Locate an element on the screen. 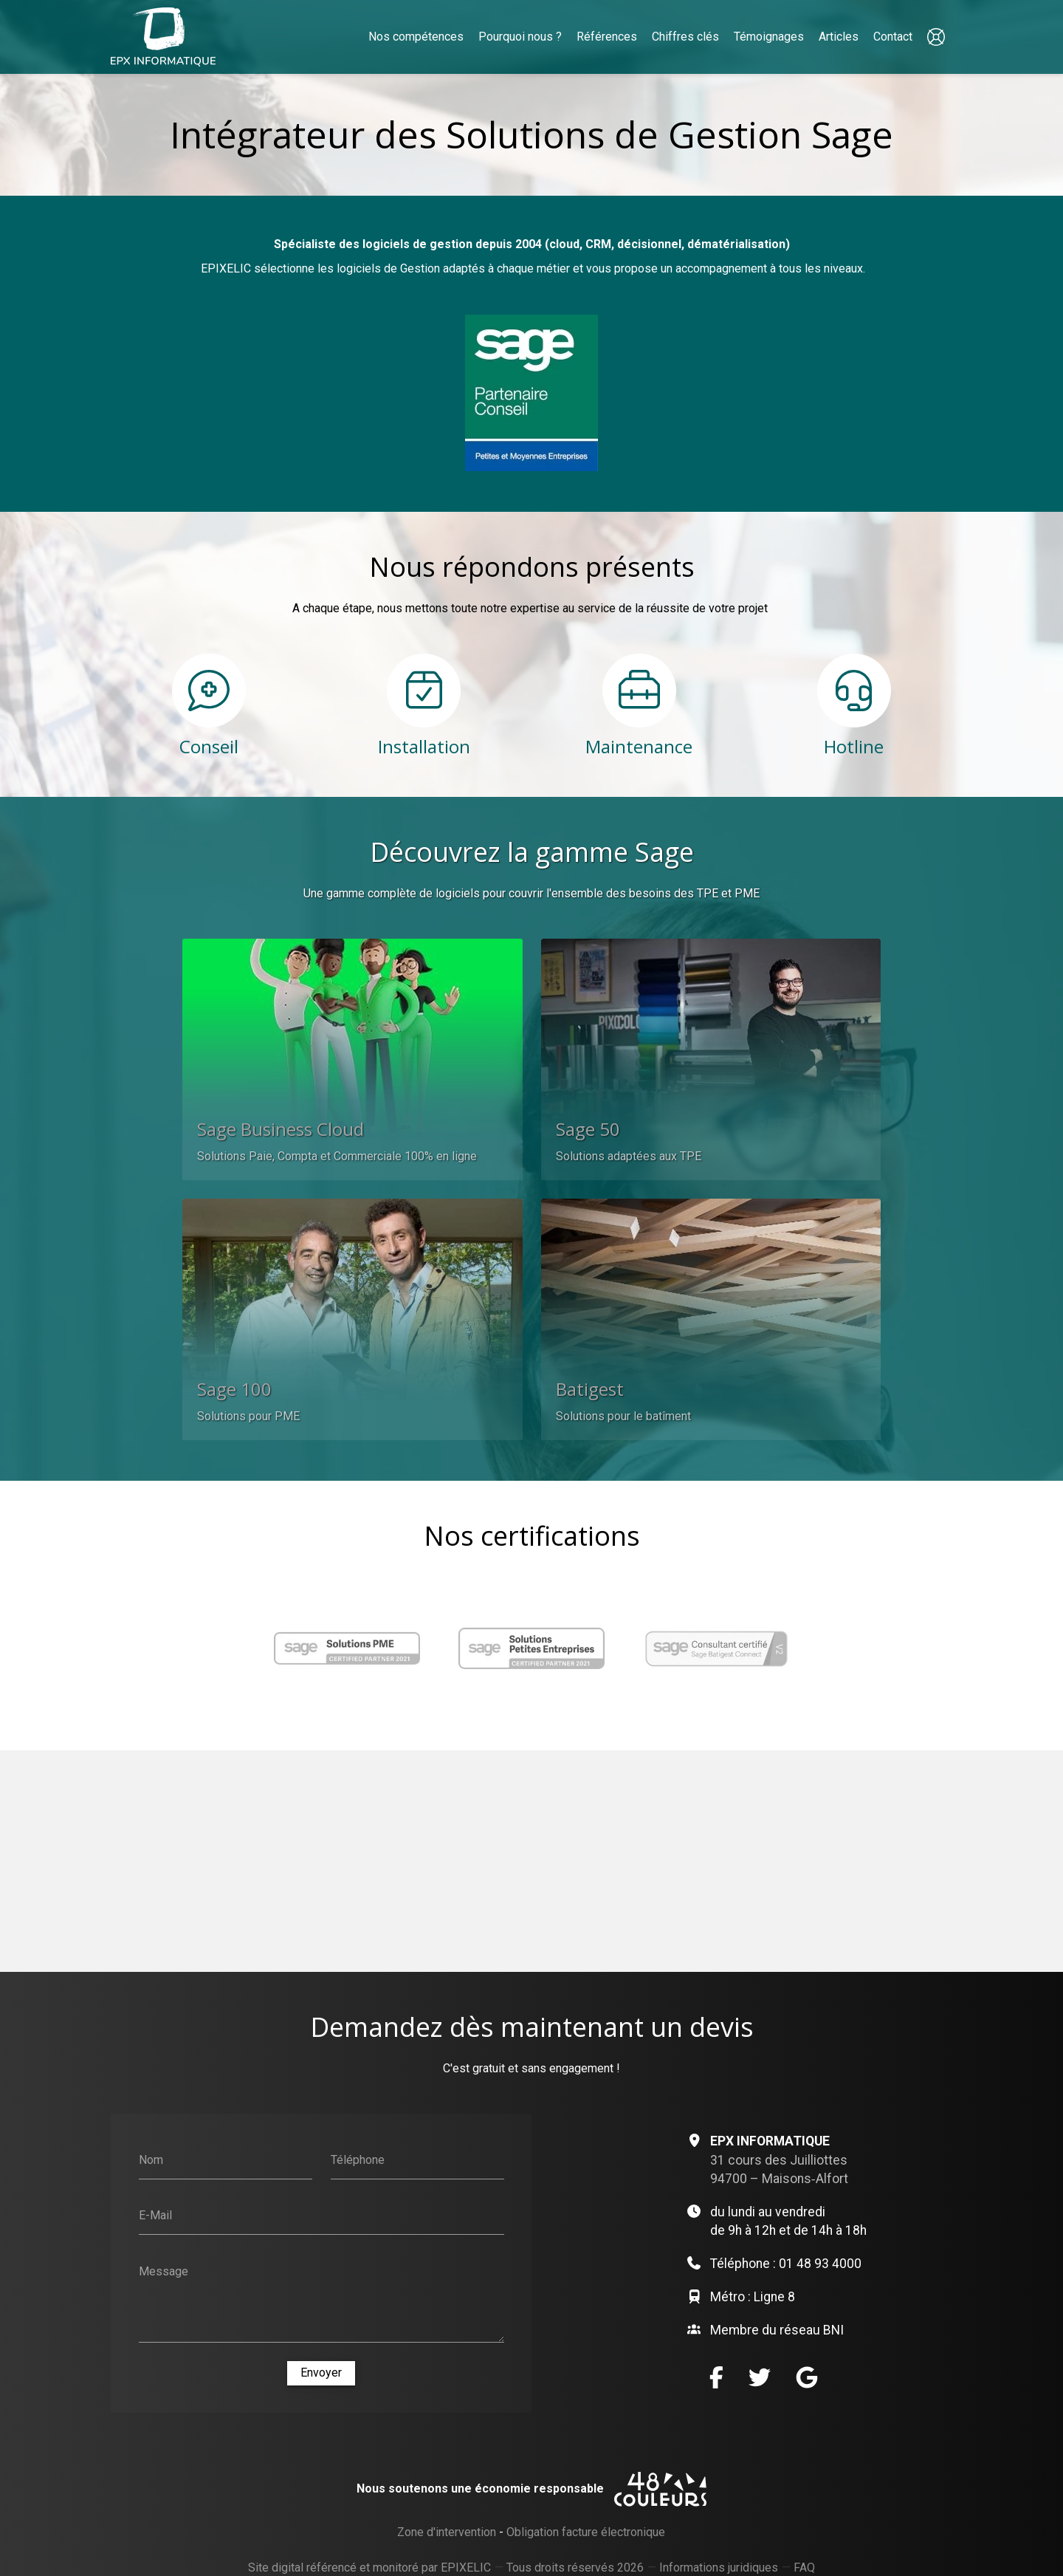 This screenshot has height=2576, width=1063. FAQ is located at coordinates (804, 2569).